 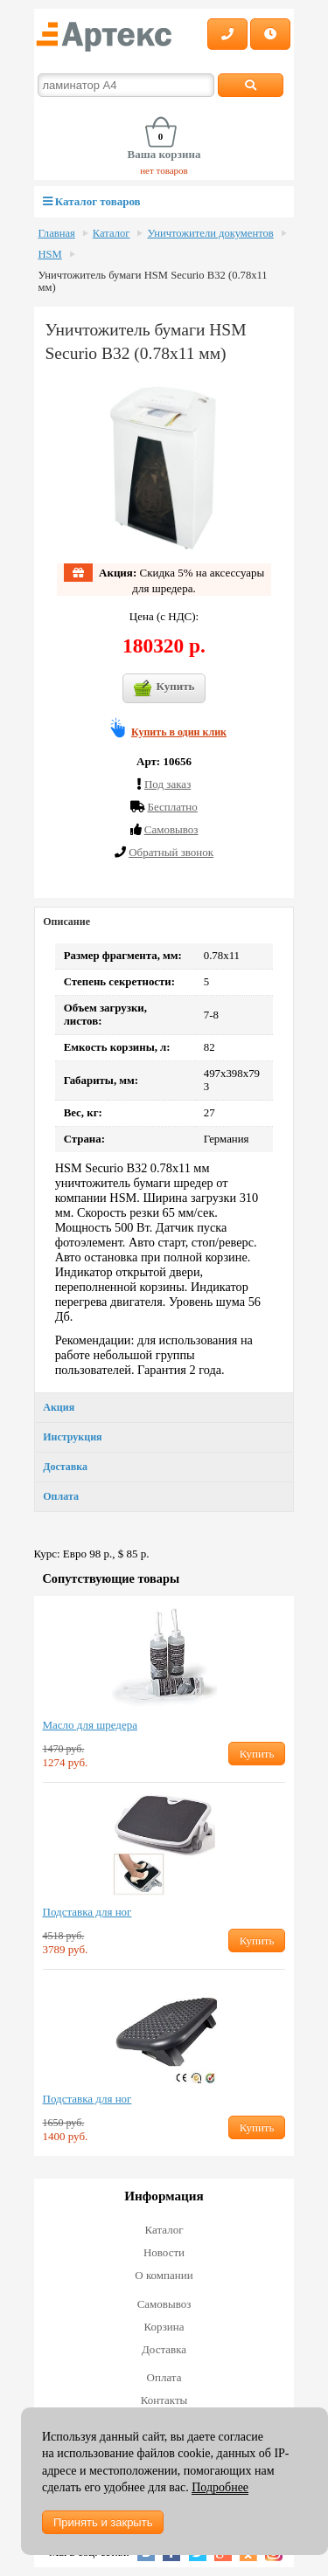 I want to click on HSM, so click(x=50, y=254).